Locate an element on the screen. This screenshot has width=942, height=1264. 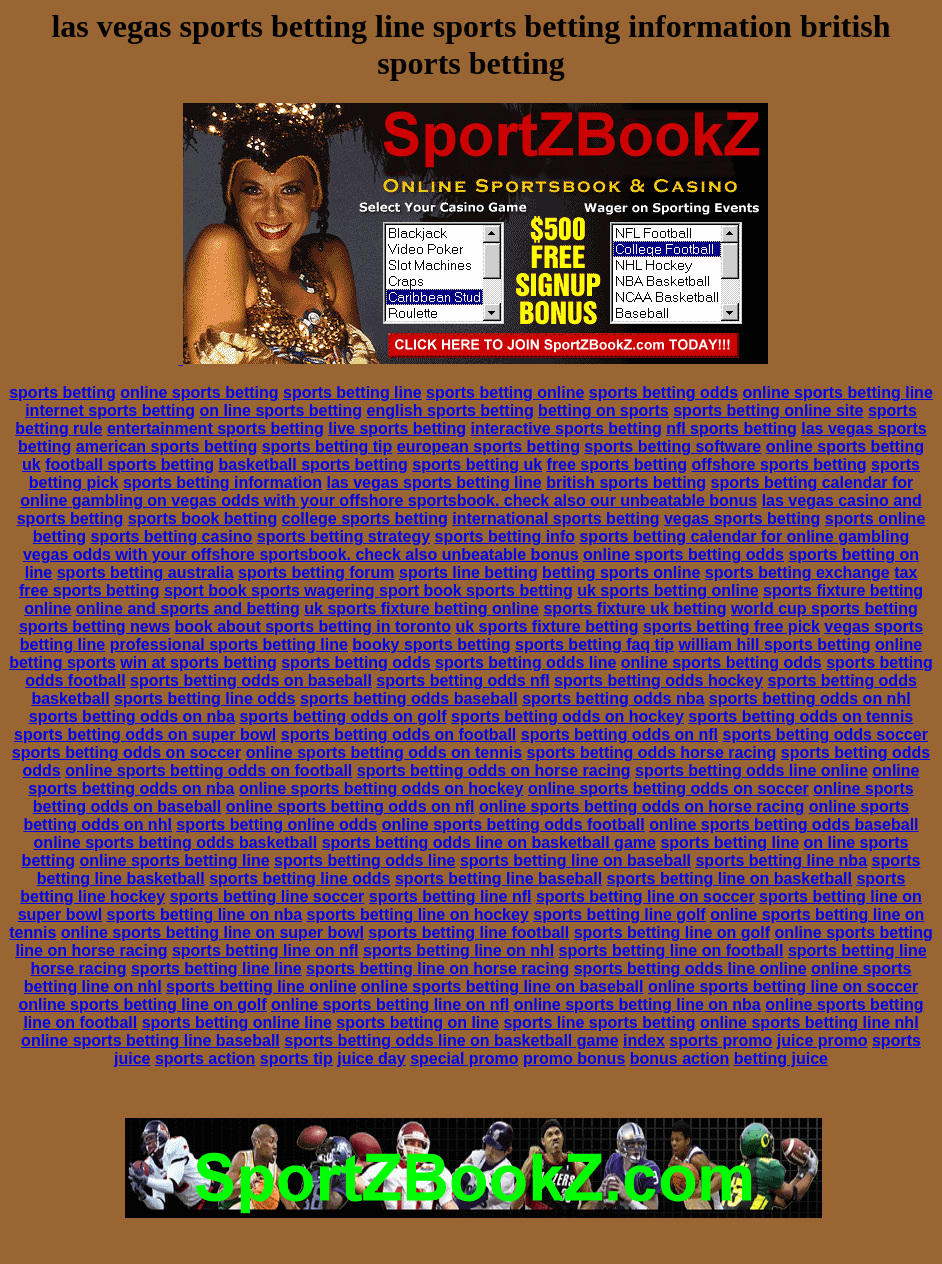
sports betting odds on super bowl is located at coordinates (145, 734).